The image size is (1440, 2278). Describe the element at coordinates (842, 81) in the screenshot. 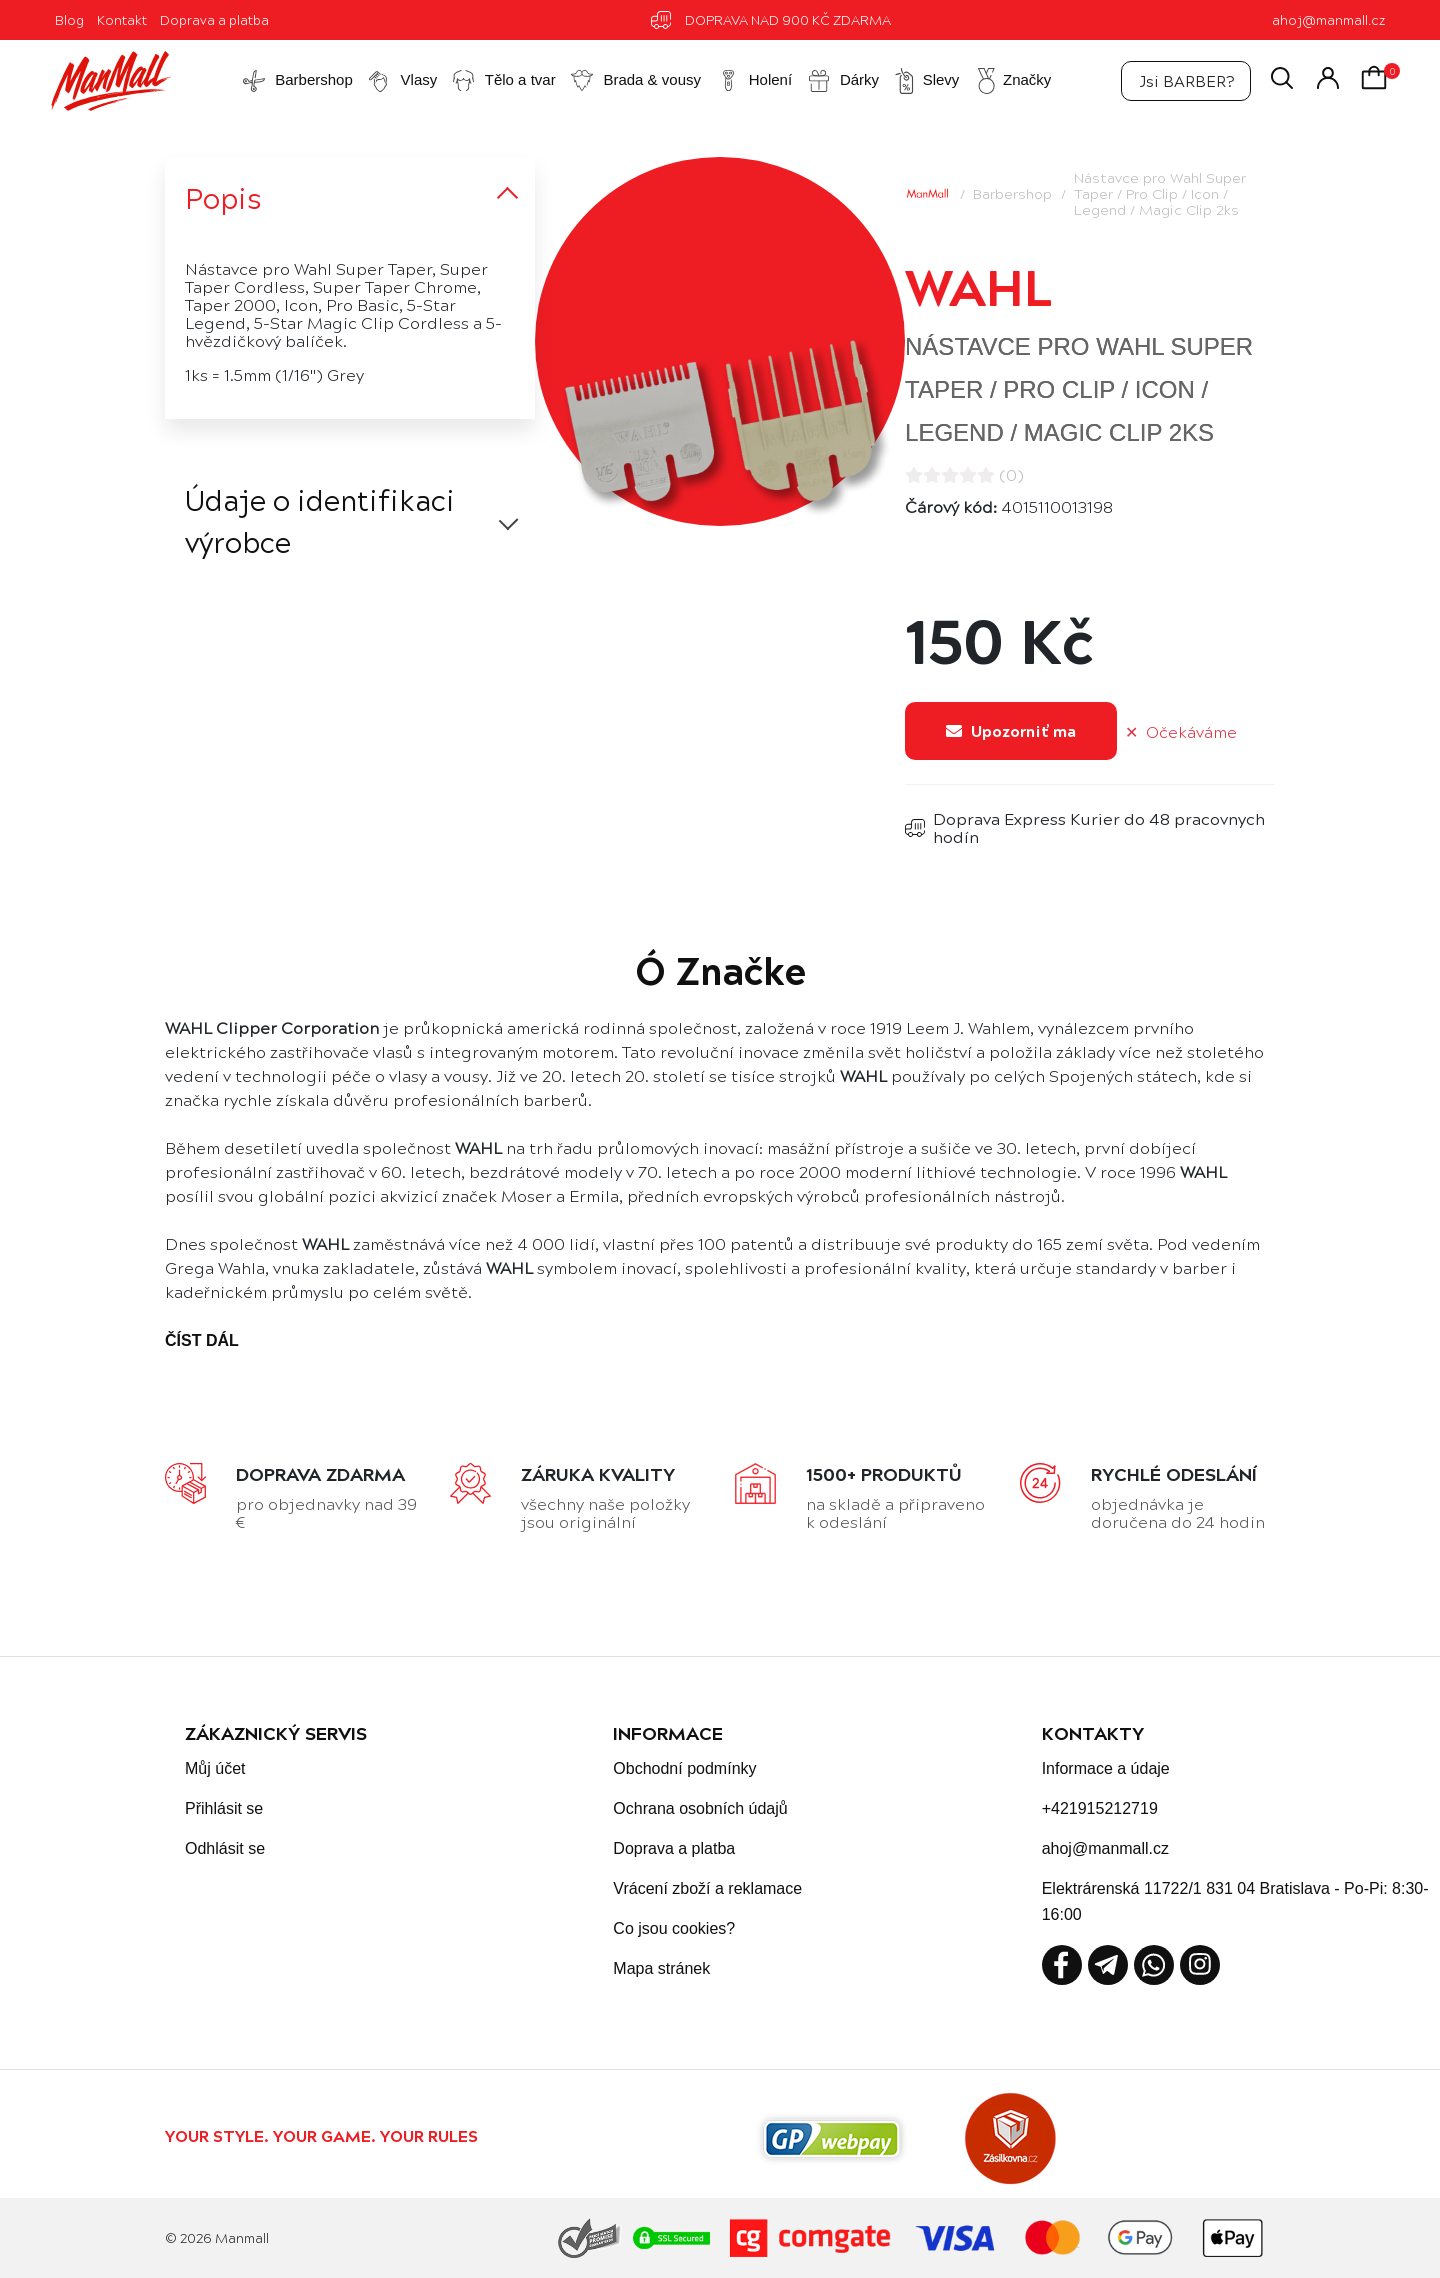

I see `Dárky [button]` at that location.